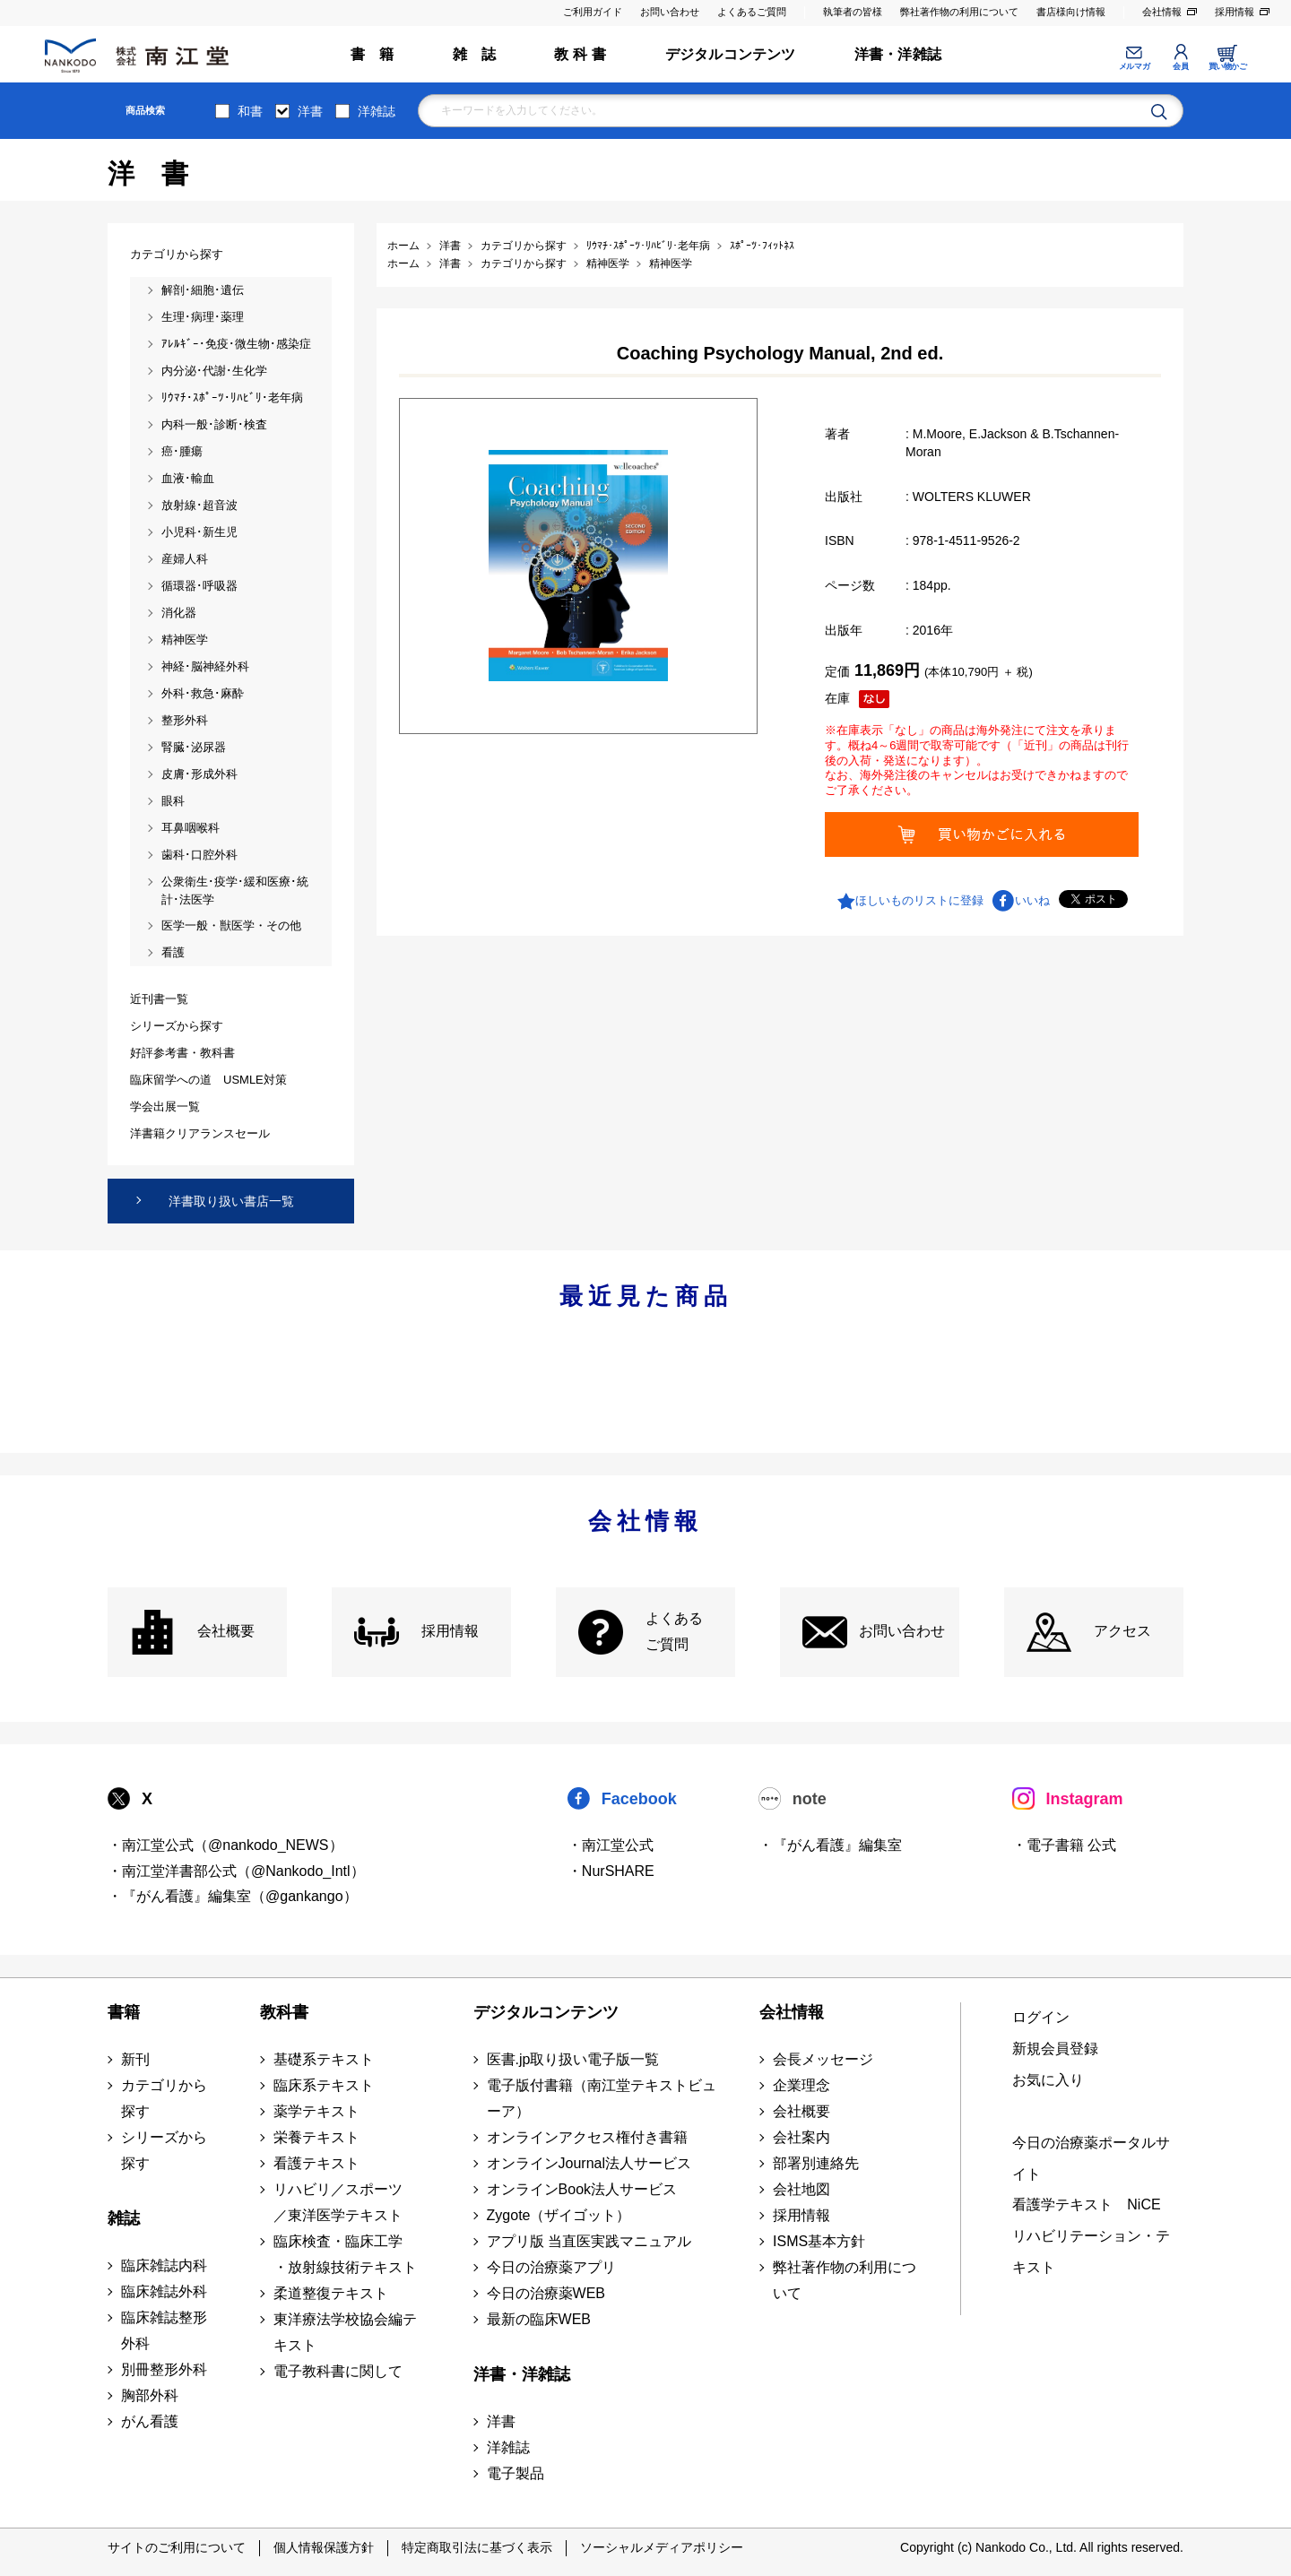 This screenshot has width=1291, height=2576. Describe the element at coordinates (372, 54) in the screenshot. I see `書 籍` at that location.